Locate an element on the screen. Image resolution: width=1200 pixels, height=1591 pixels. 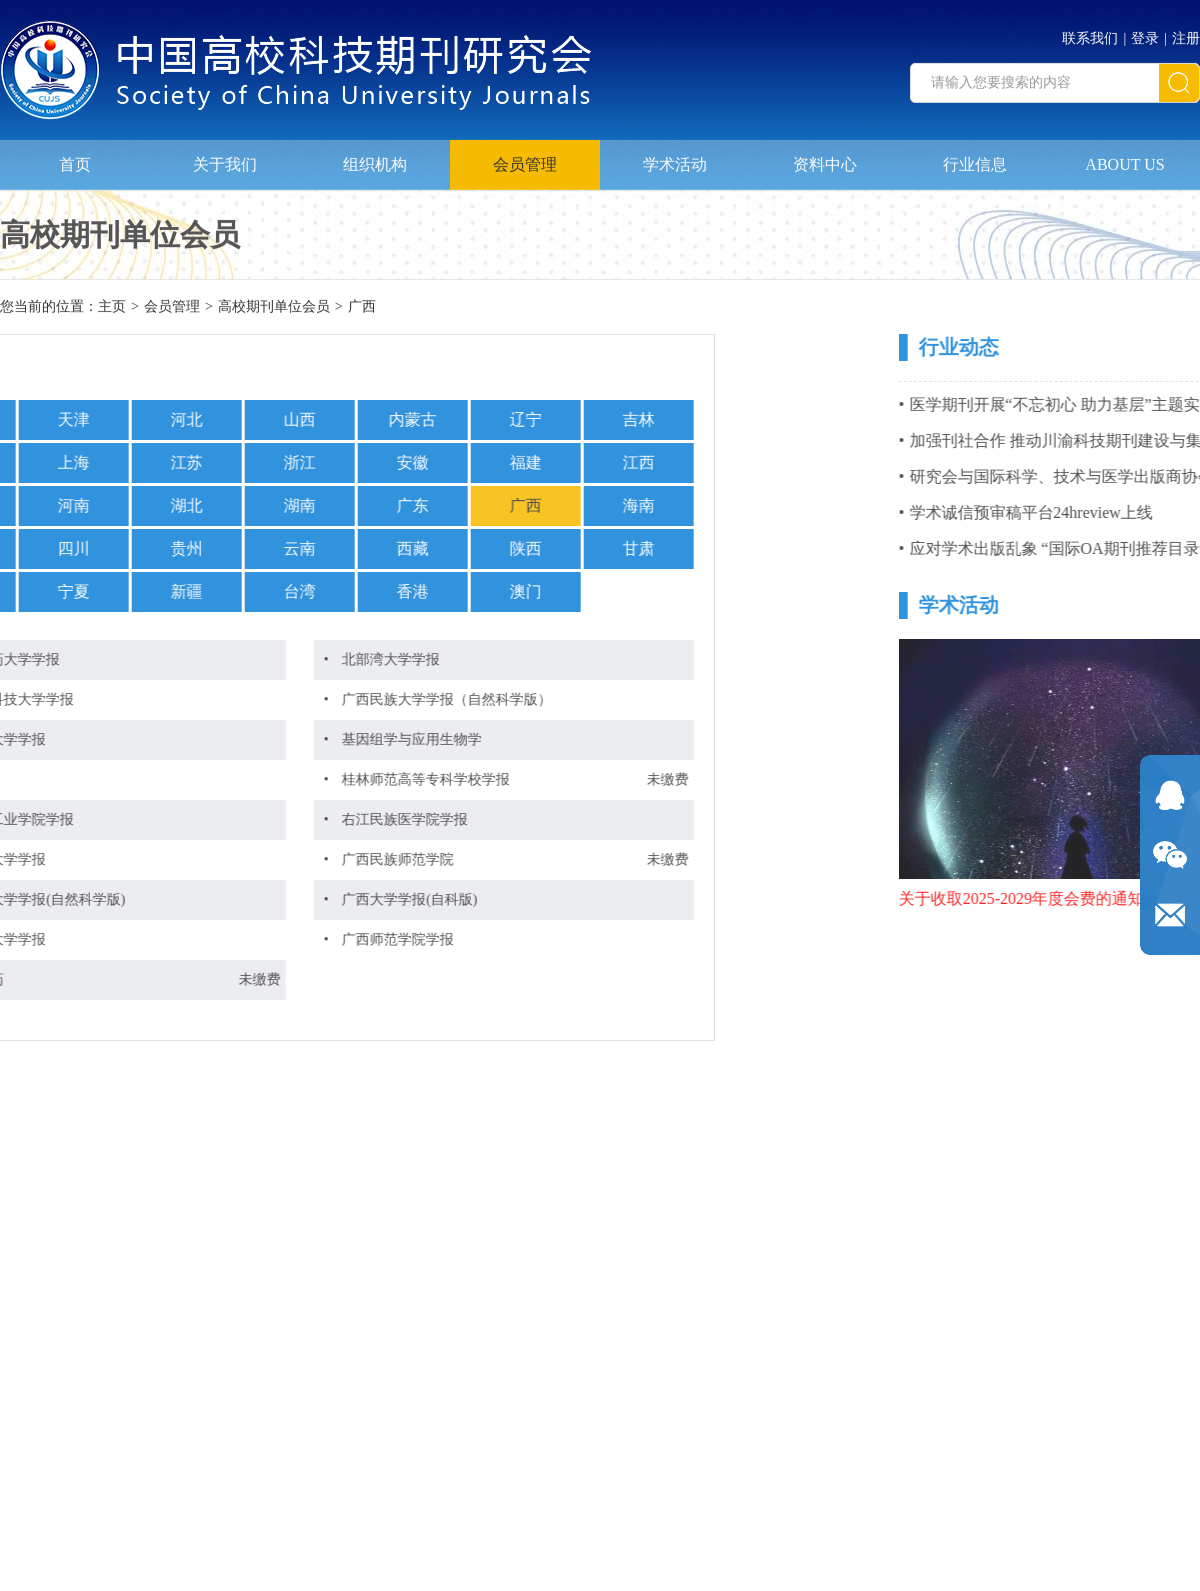
行业信息 is located at coordinates (975, 156).